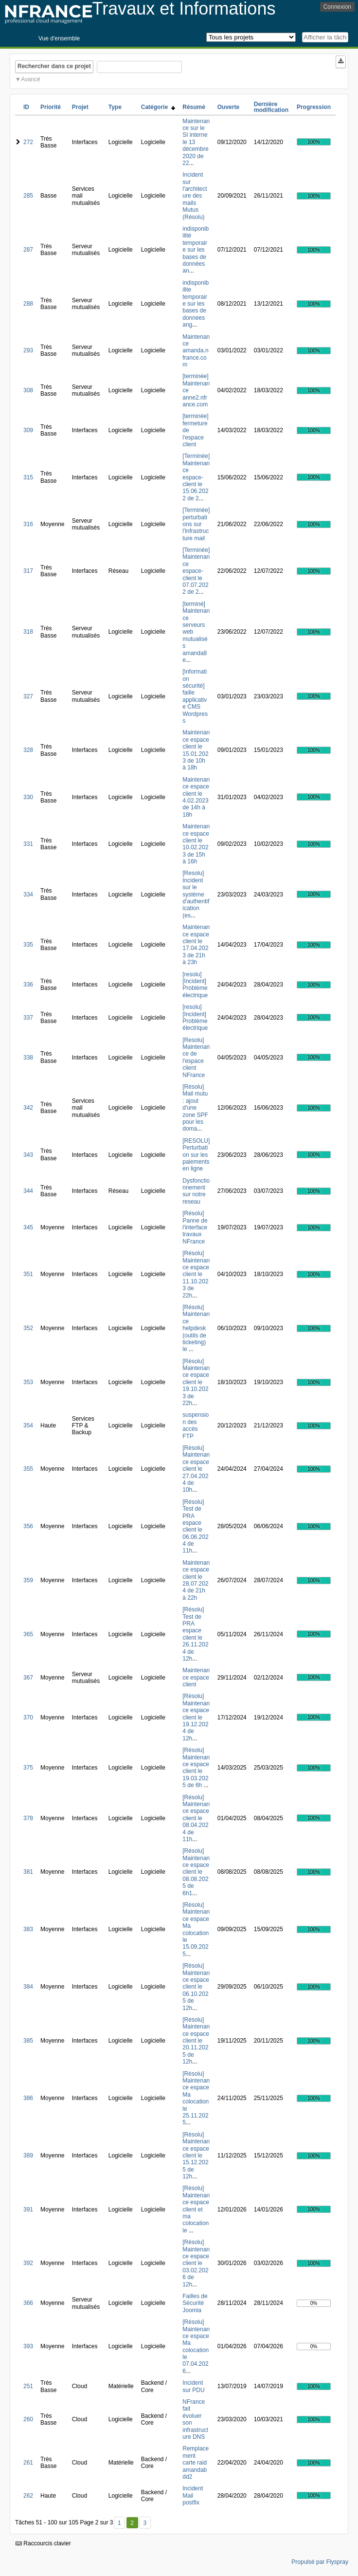  Describe the element at coordinates (195, 894) in the screenshot. I see `[Resolu] Incident sur le système d'authentification (es` at that location.